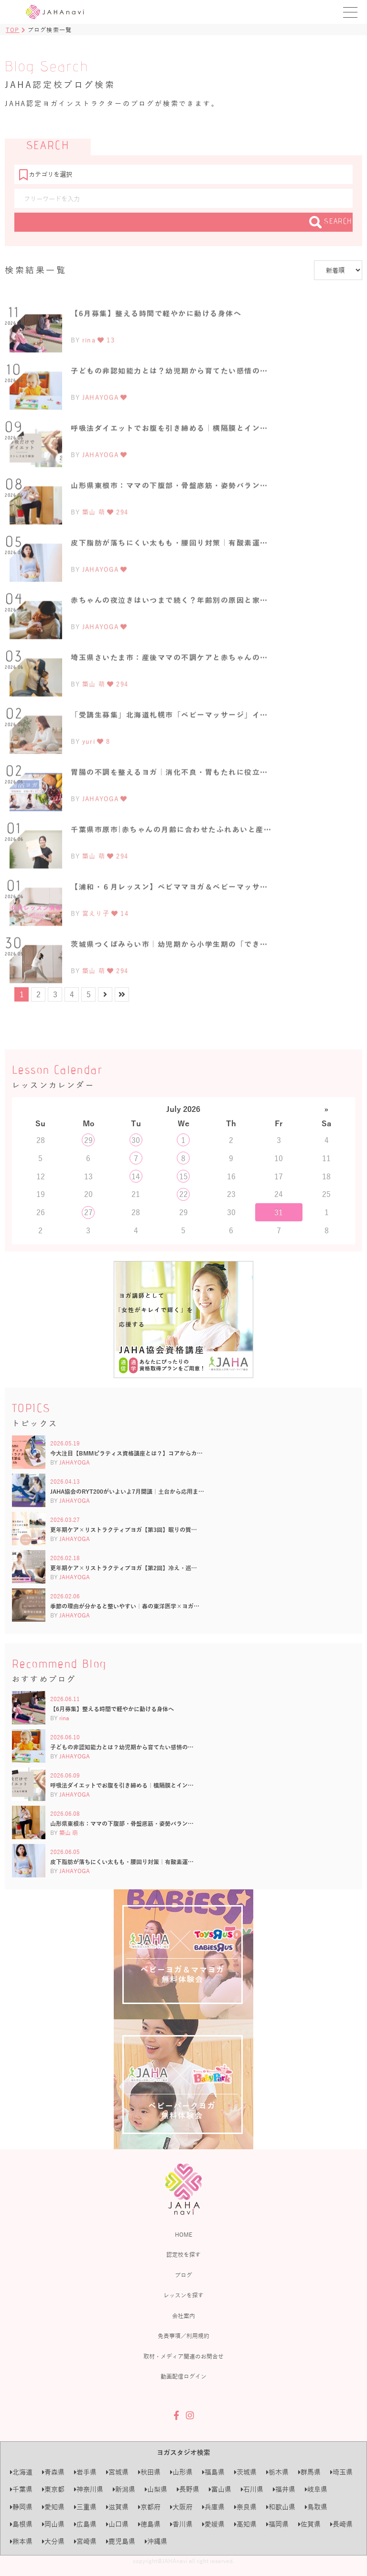  Describe the element at coordinates (183, 2295) in the screenshot. I see `レッスンを探す` at that location.